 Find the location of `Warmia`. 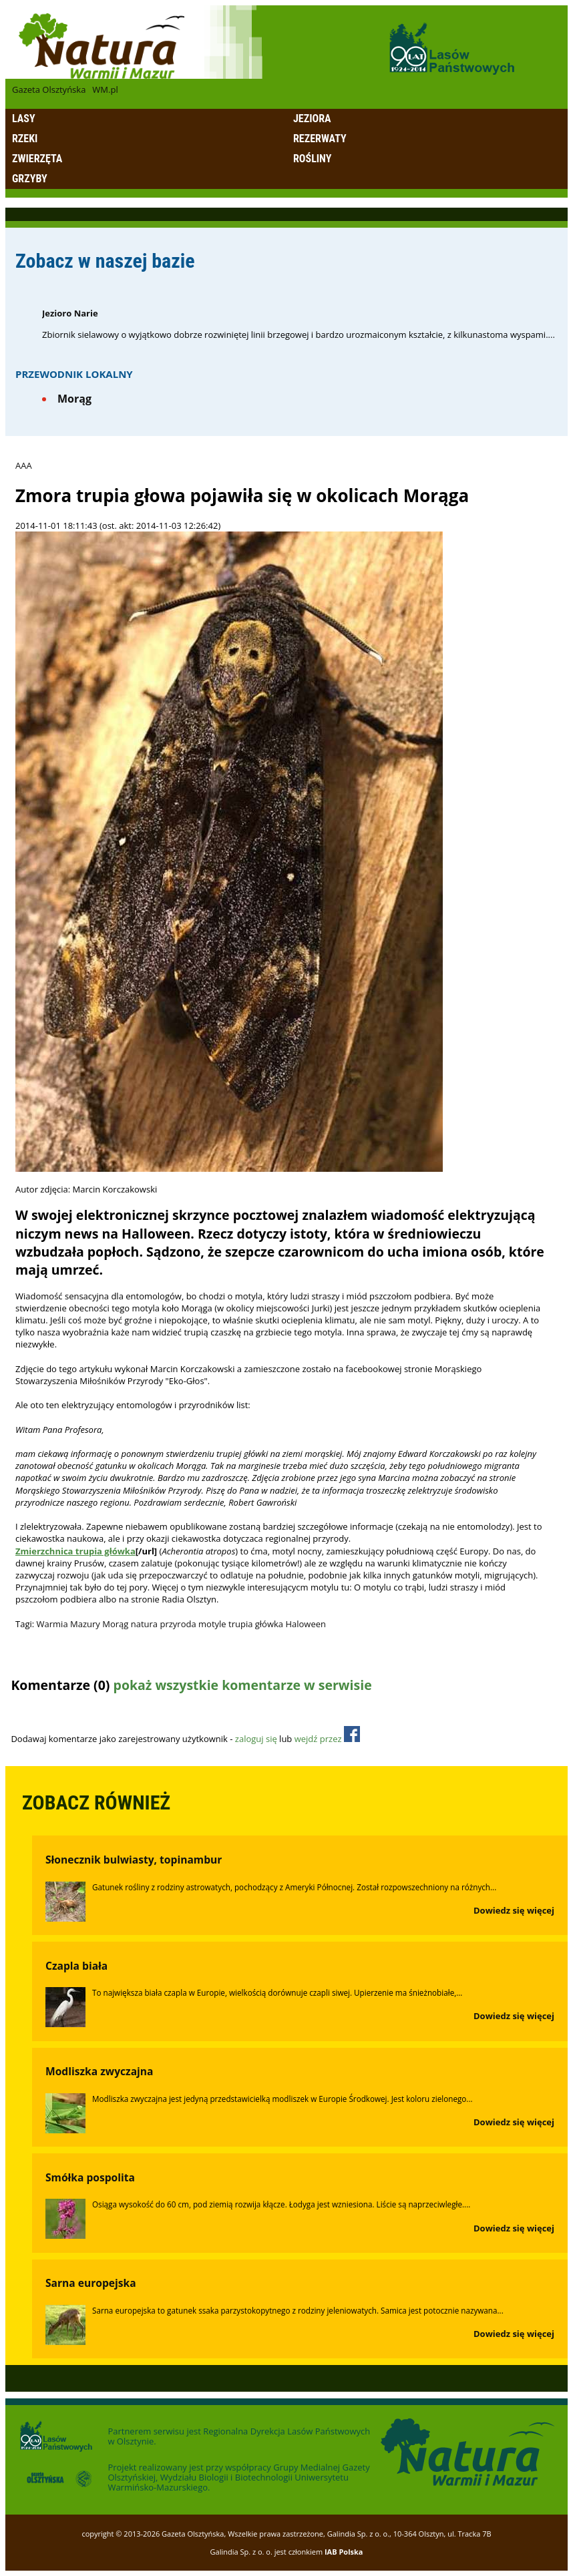

Warmia is located at coordinates (52, 1624).